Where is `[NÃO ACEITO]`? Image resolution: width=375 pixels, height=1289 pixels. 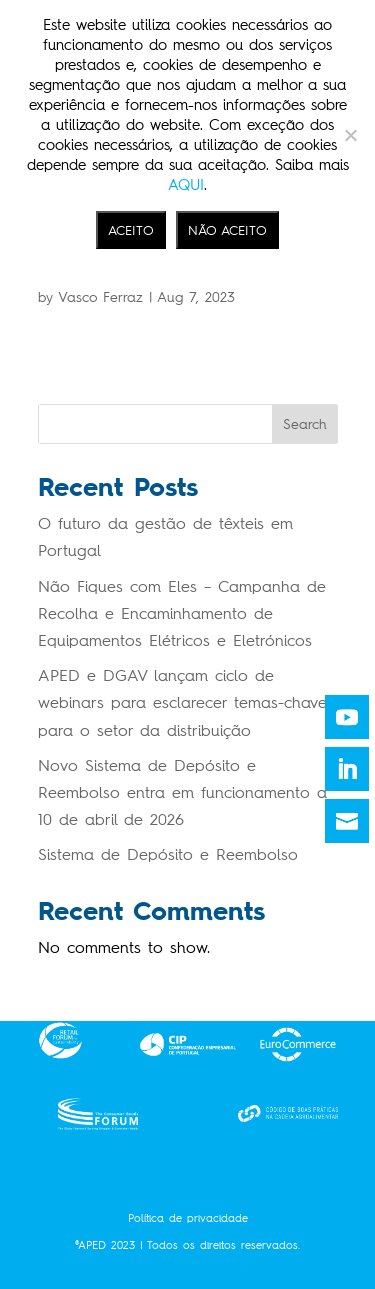 [NÃO ACEITO] is located at coordinates (350, 135).